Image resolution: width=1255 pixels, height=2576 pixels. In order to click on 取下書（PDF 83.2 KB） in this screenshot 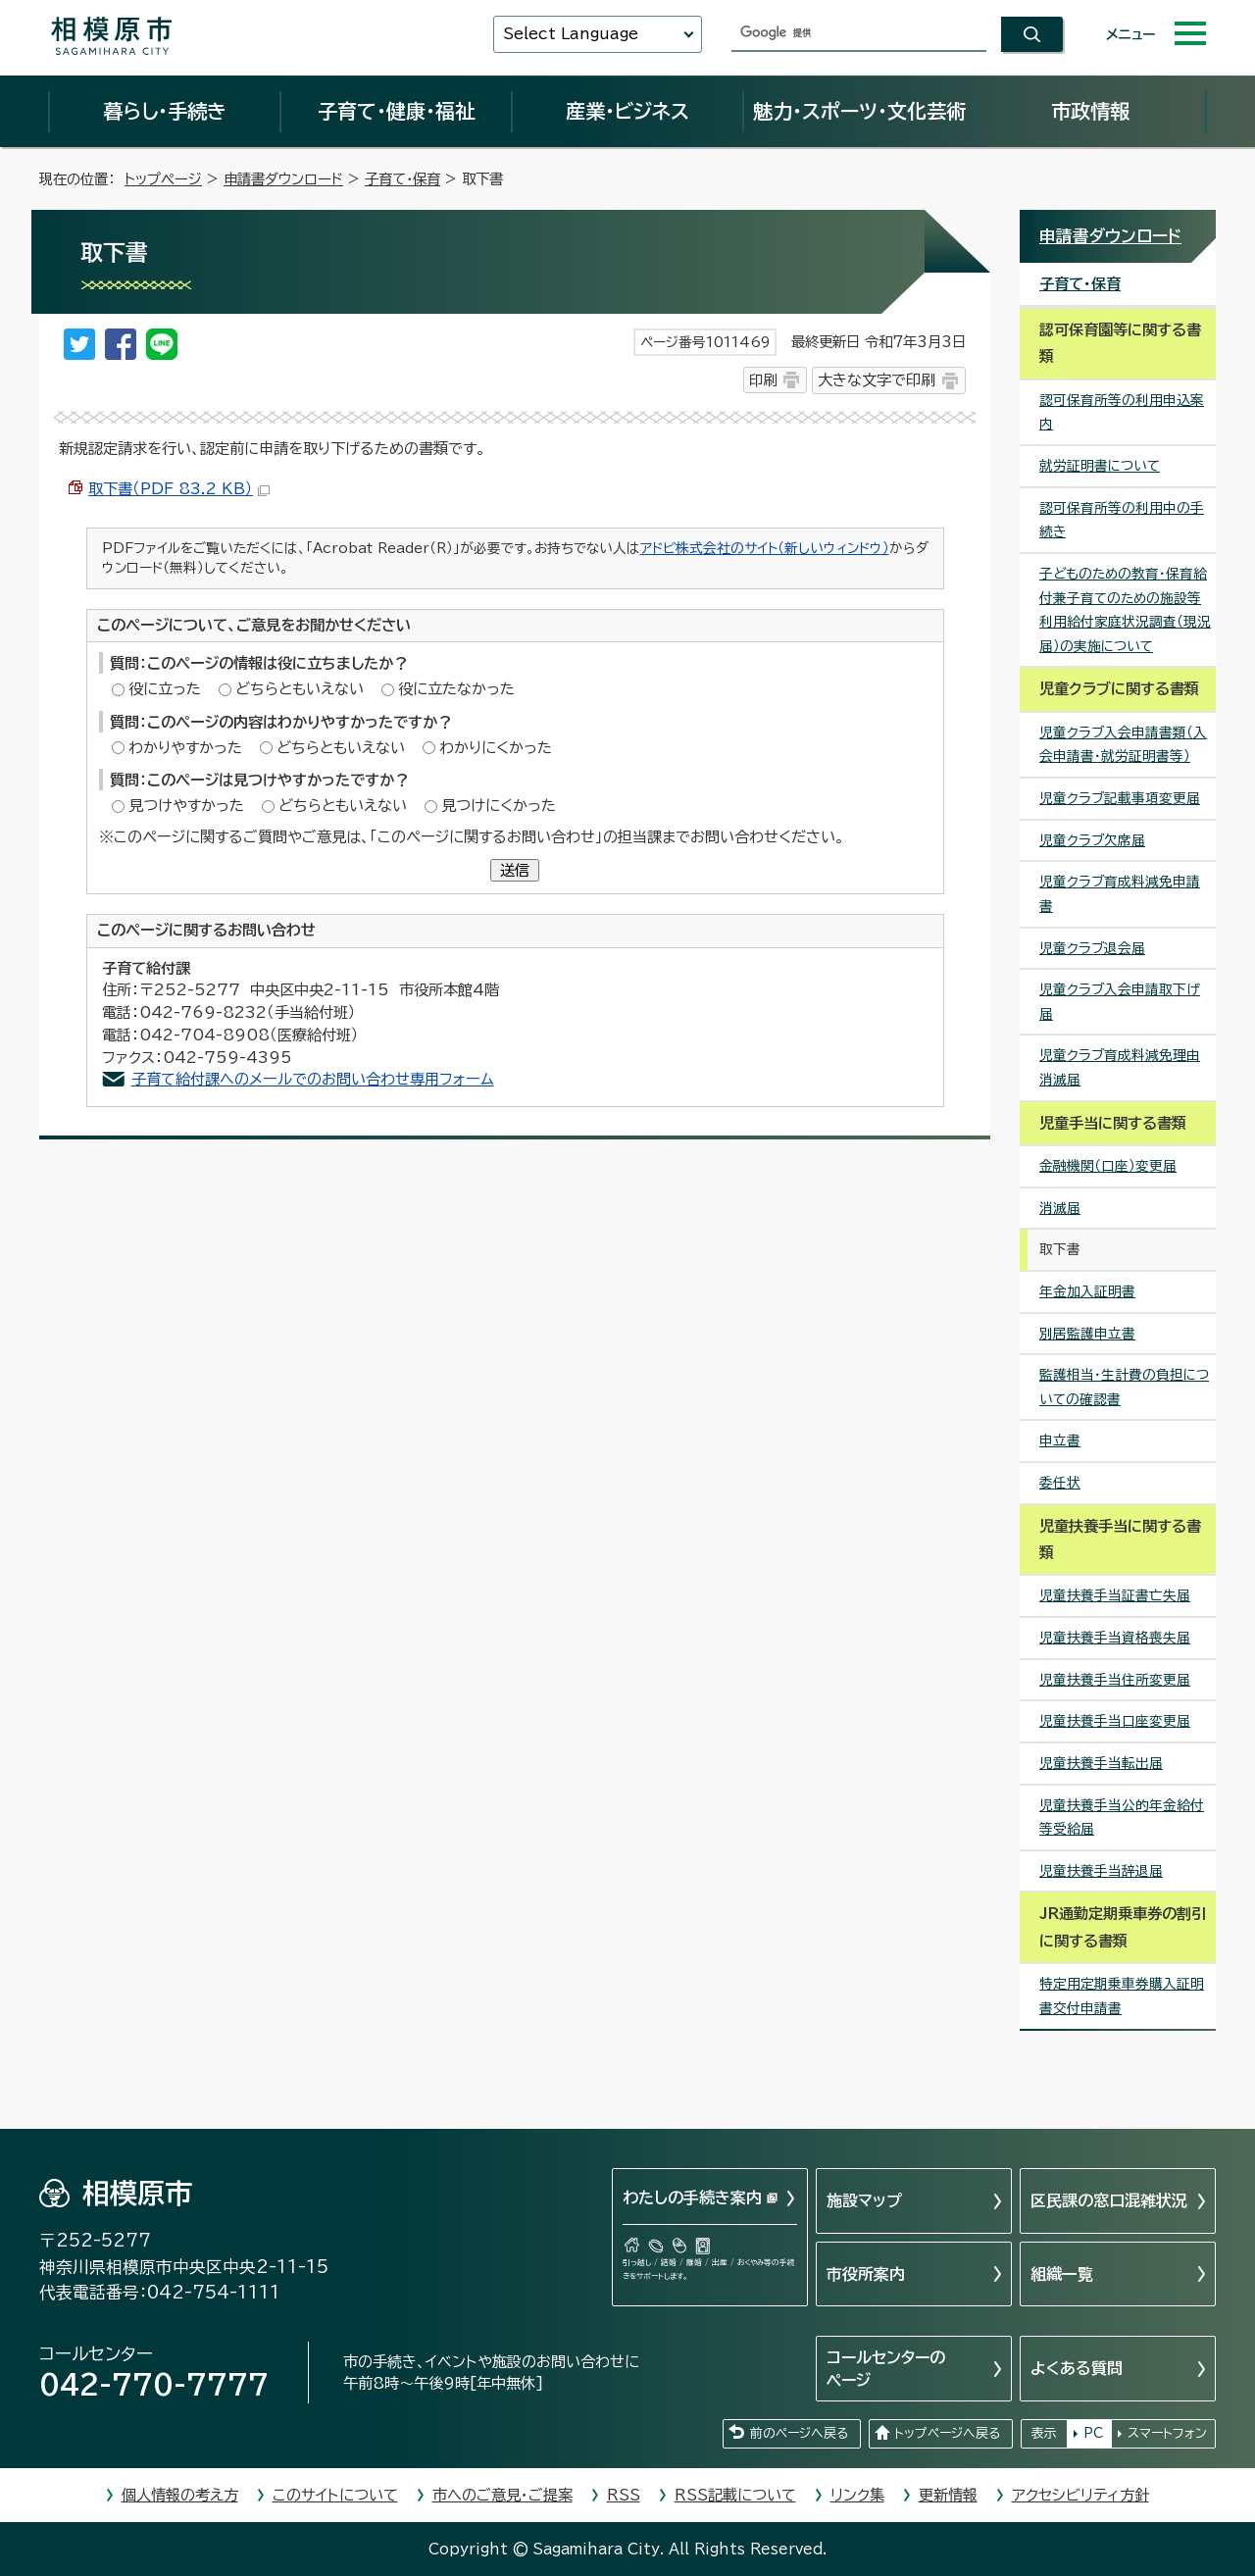, I will do `click(179, 488)`.